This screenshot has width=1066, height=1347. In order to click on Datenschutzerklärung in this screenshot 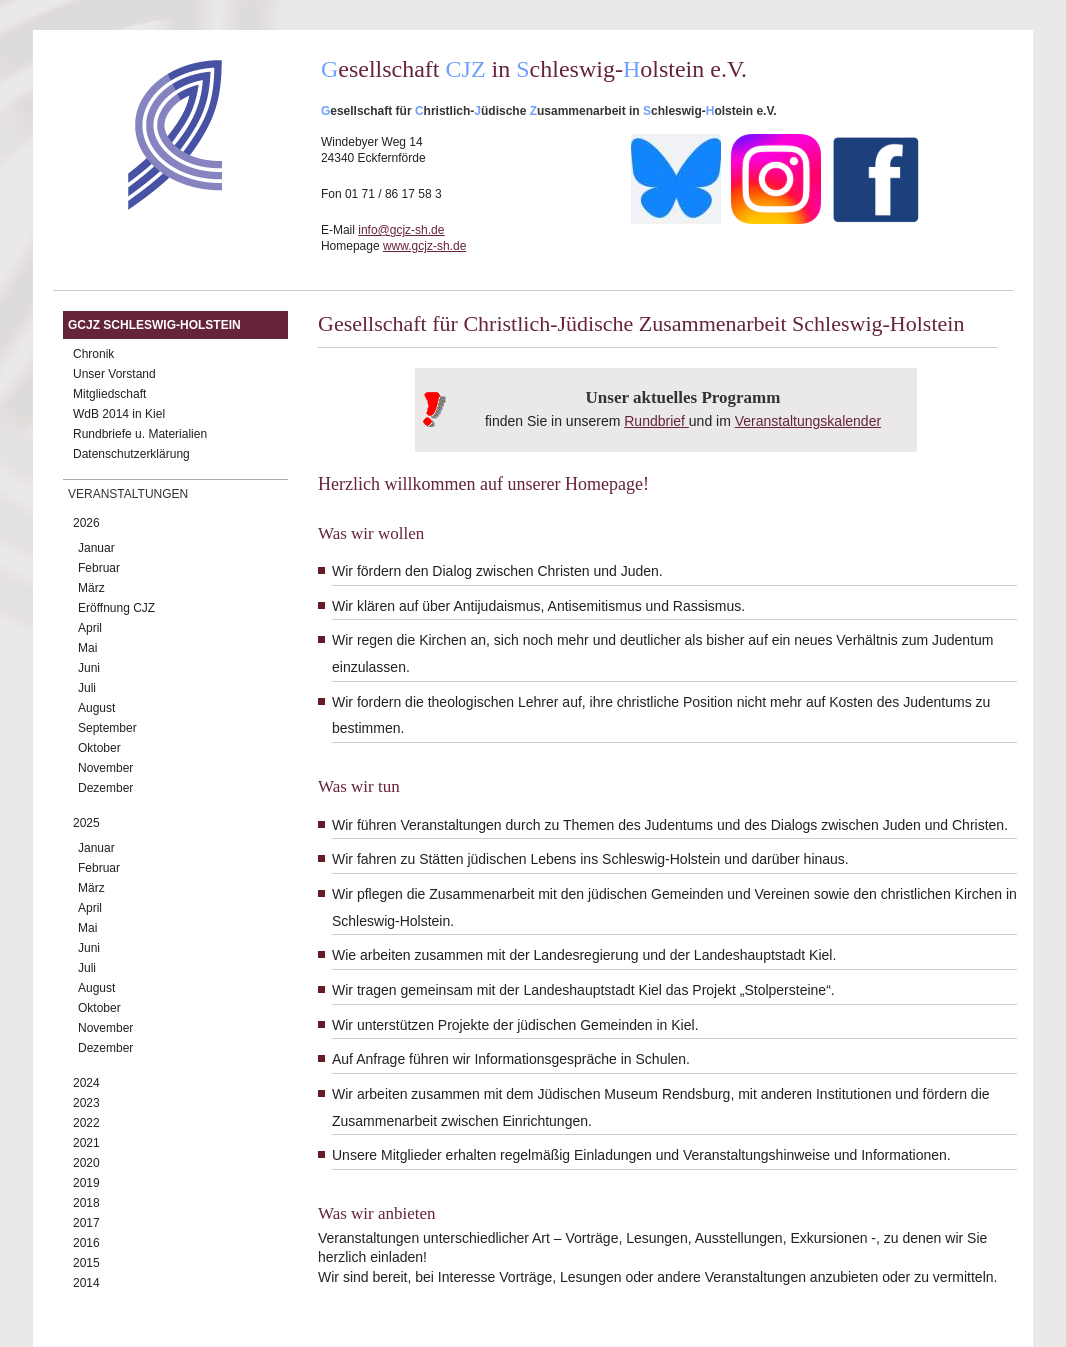, I will do `click(131, 454)`.